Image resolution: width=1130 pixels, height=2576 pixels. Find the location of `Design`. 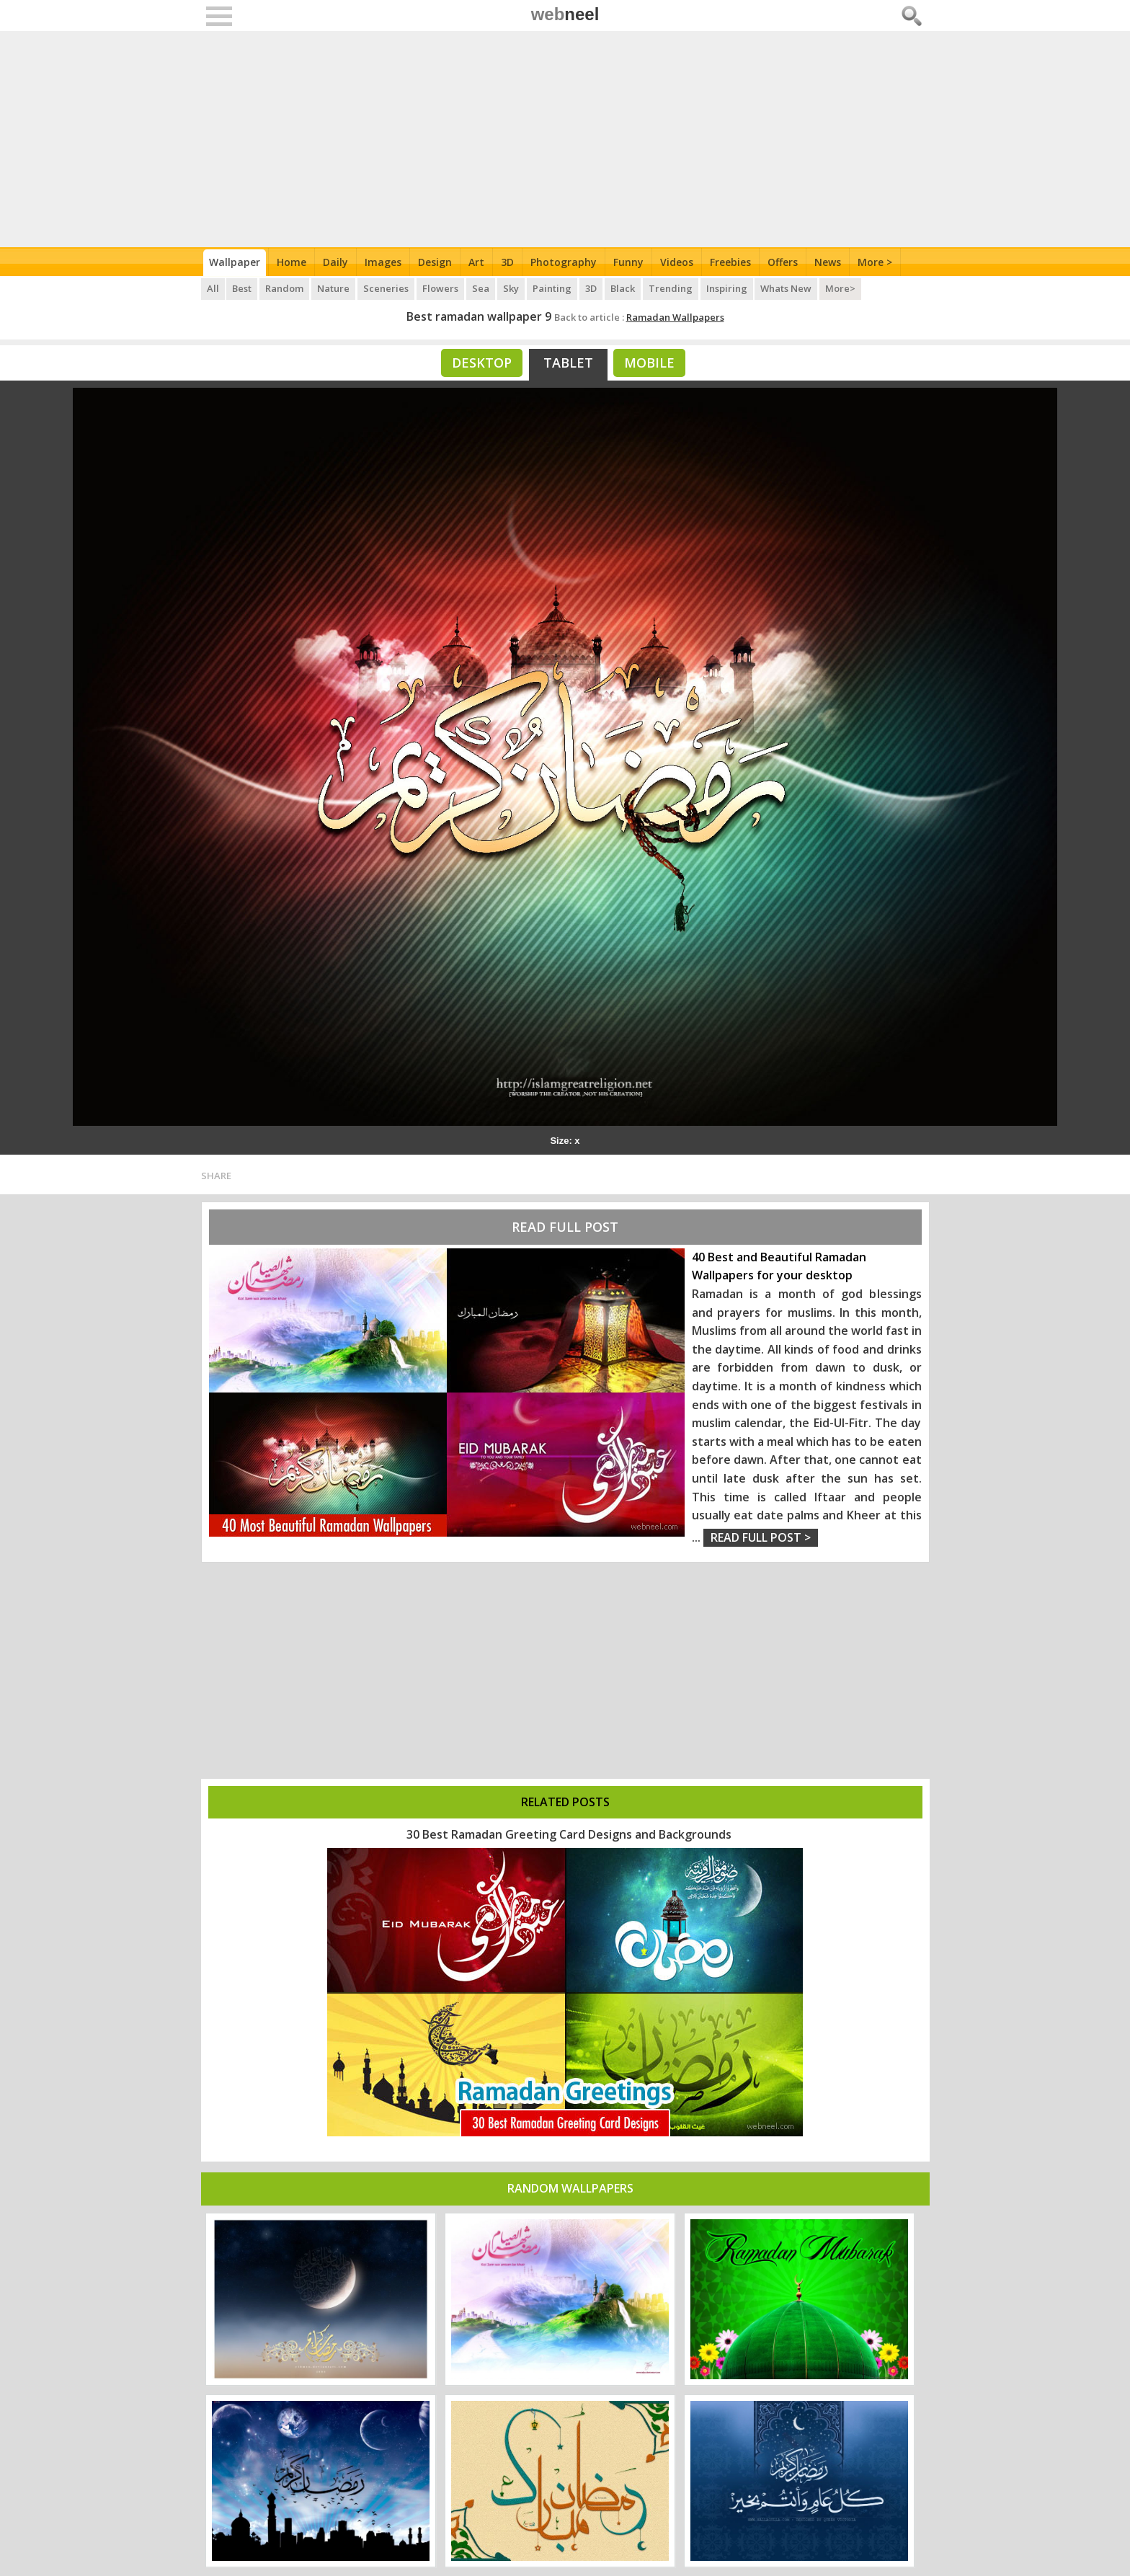

Design is located at coordinates (435, 262).